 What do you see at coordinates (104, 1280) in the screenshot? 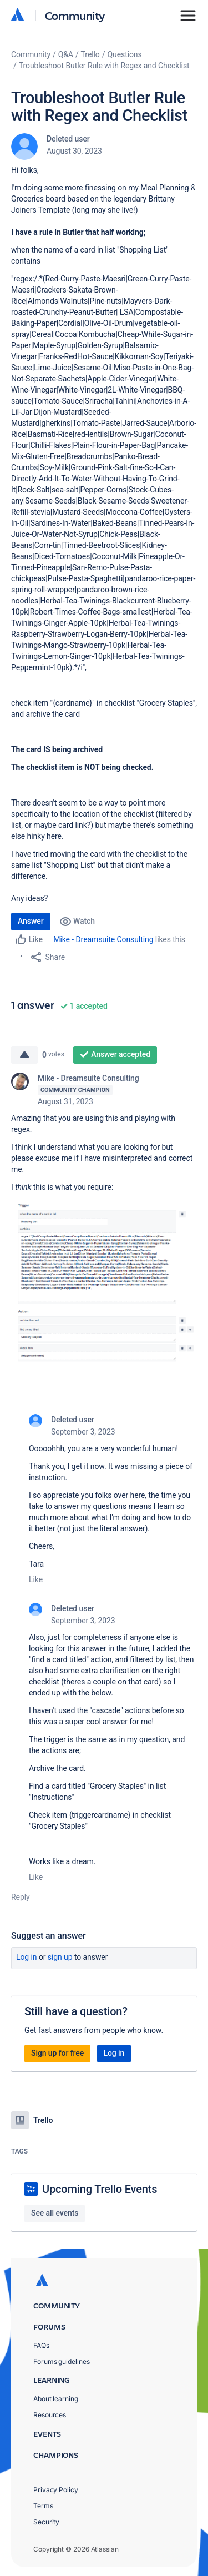
I see `[button]` at bounding box center [104, 1280].